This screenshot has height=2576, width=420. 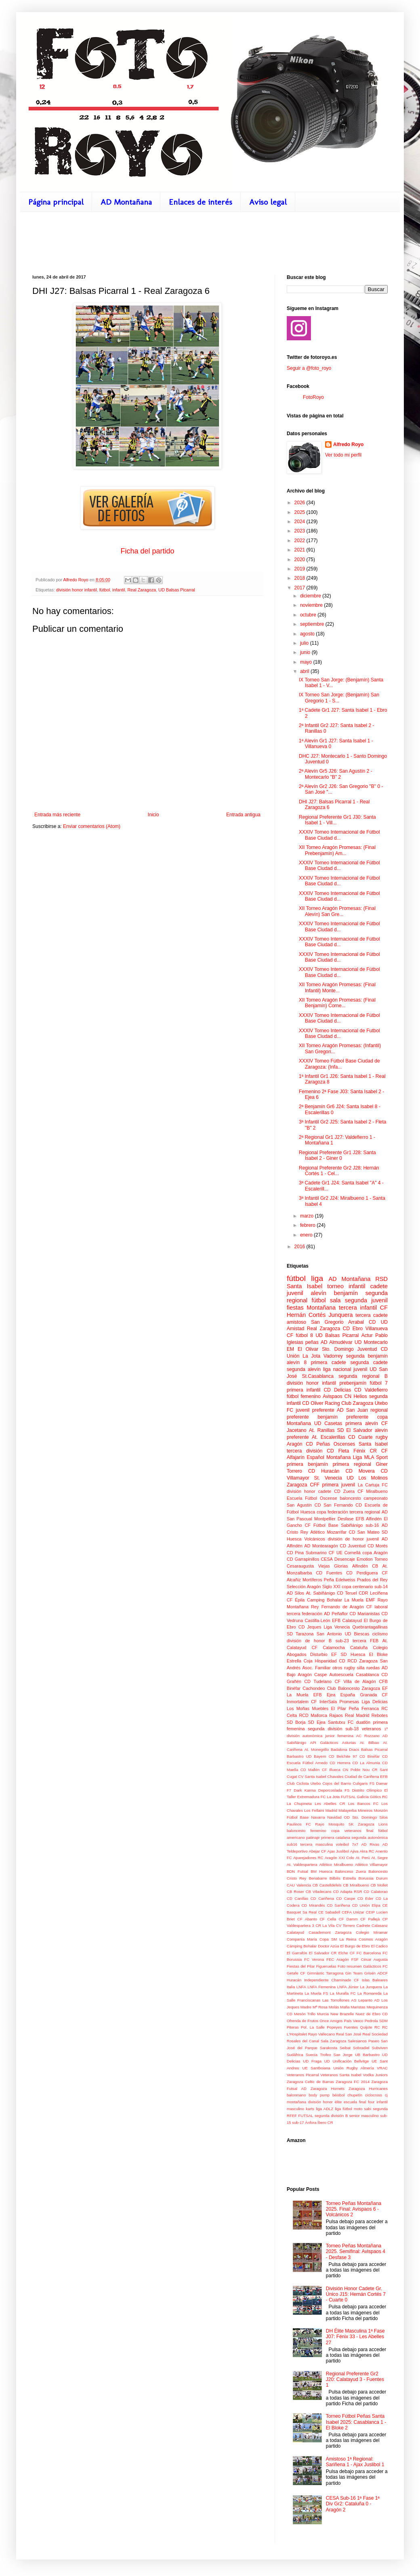 I want to click on Colegio Miramar, so click(x=372, y=1932).